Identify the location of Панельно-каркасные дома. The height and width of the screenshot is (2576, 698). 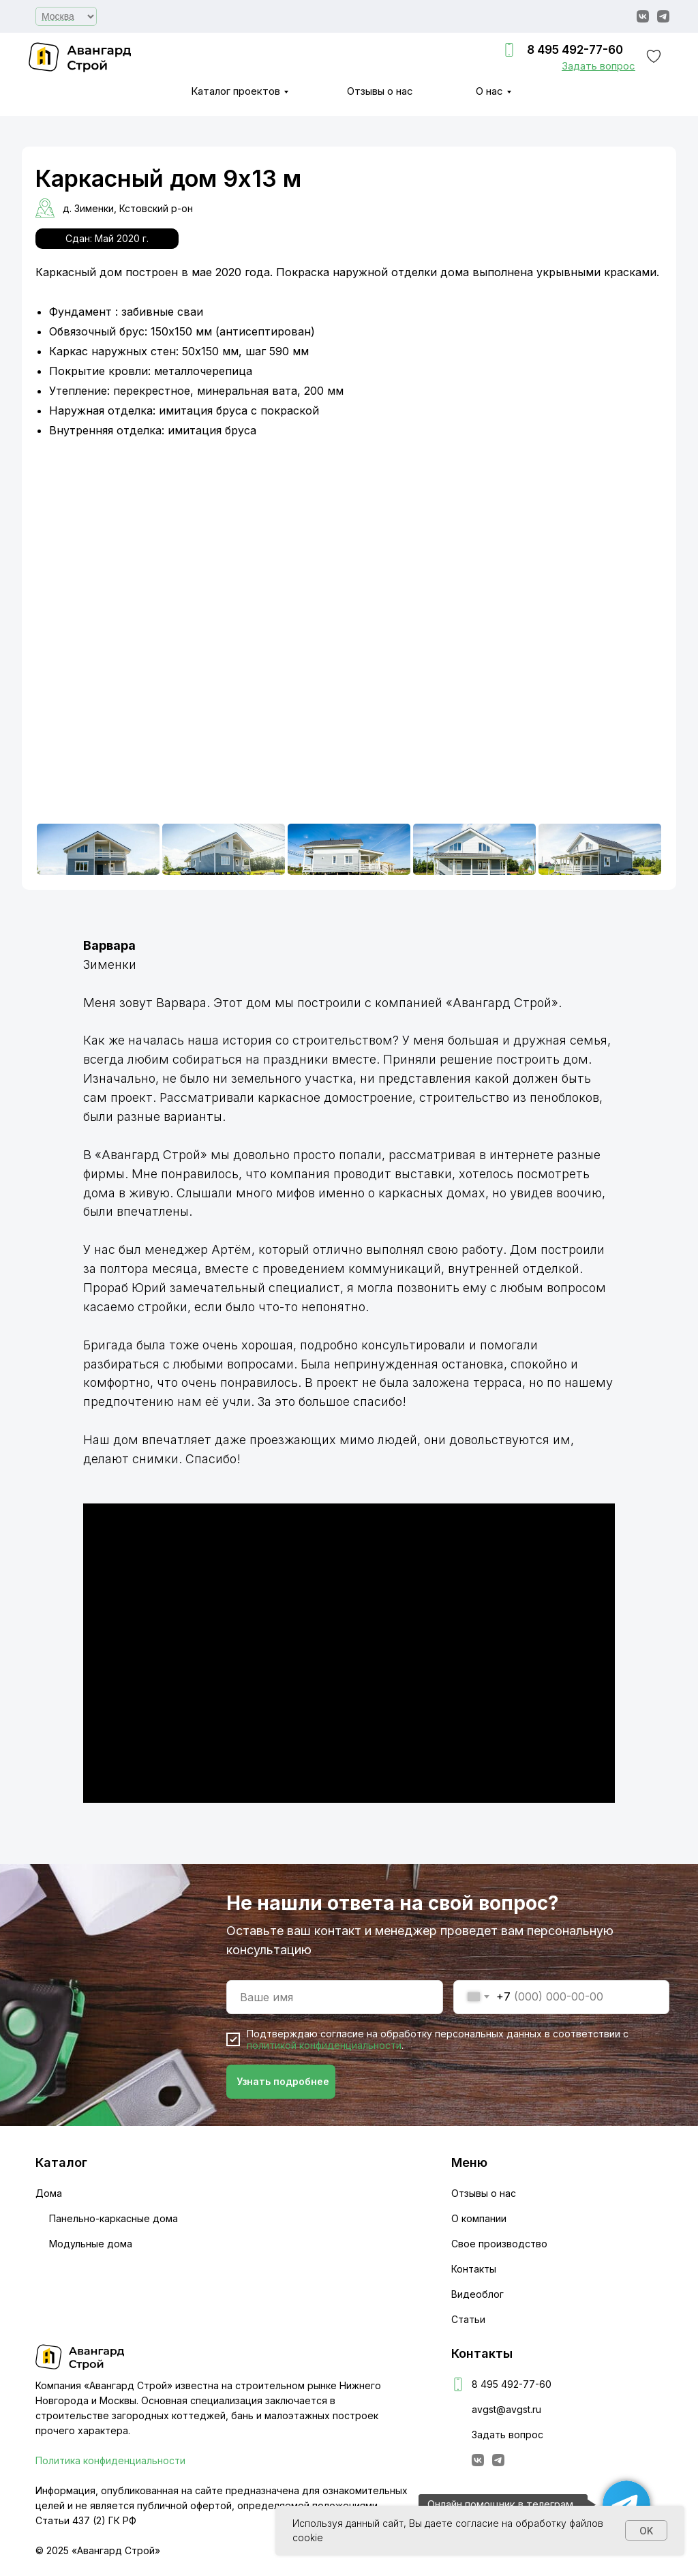
(113, 2218).